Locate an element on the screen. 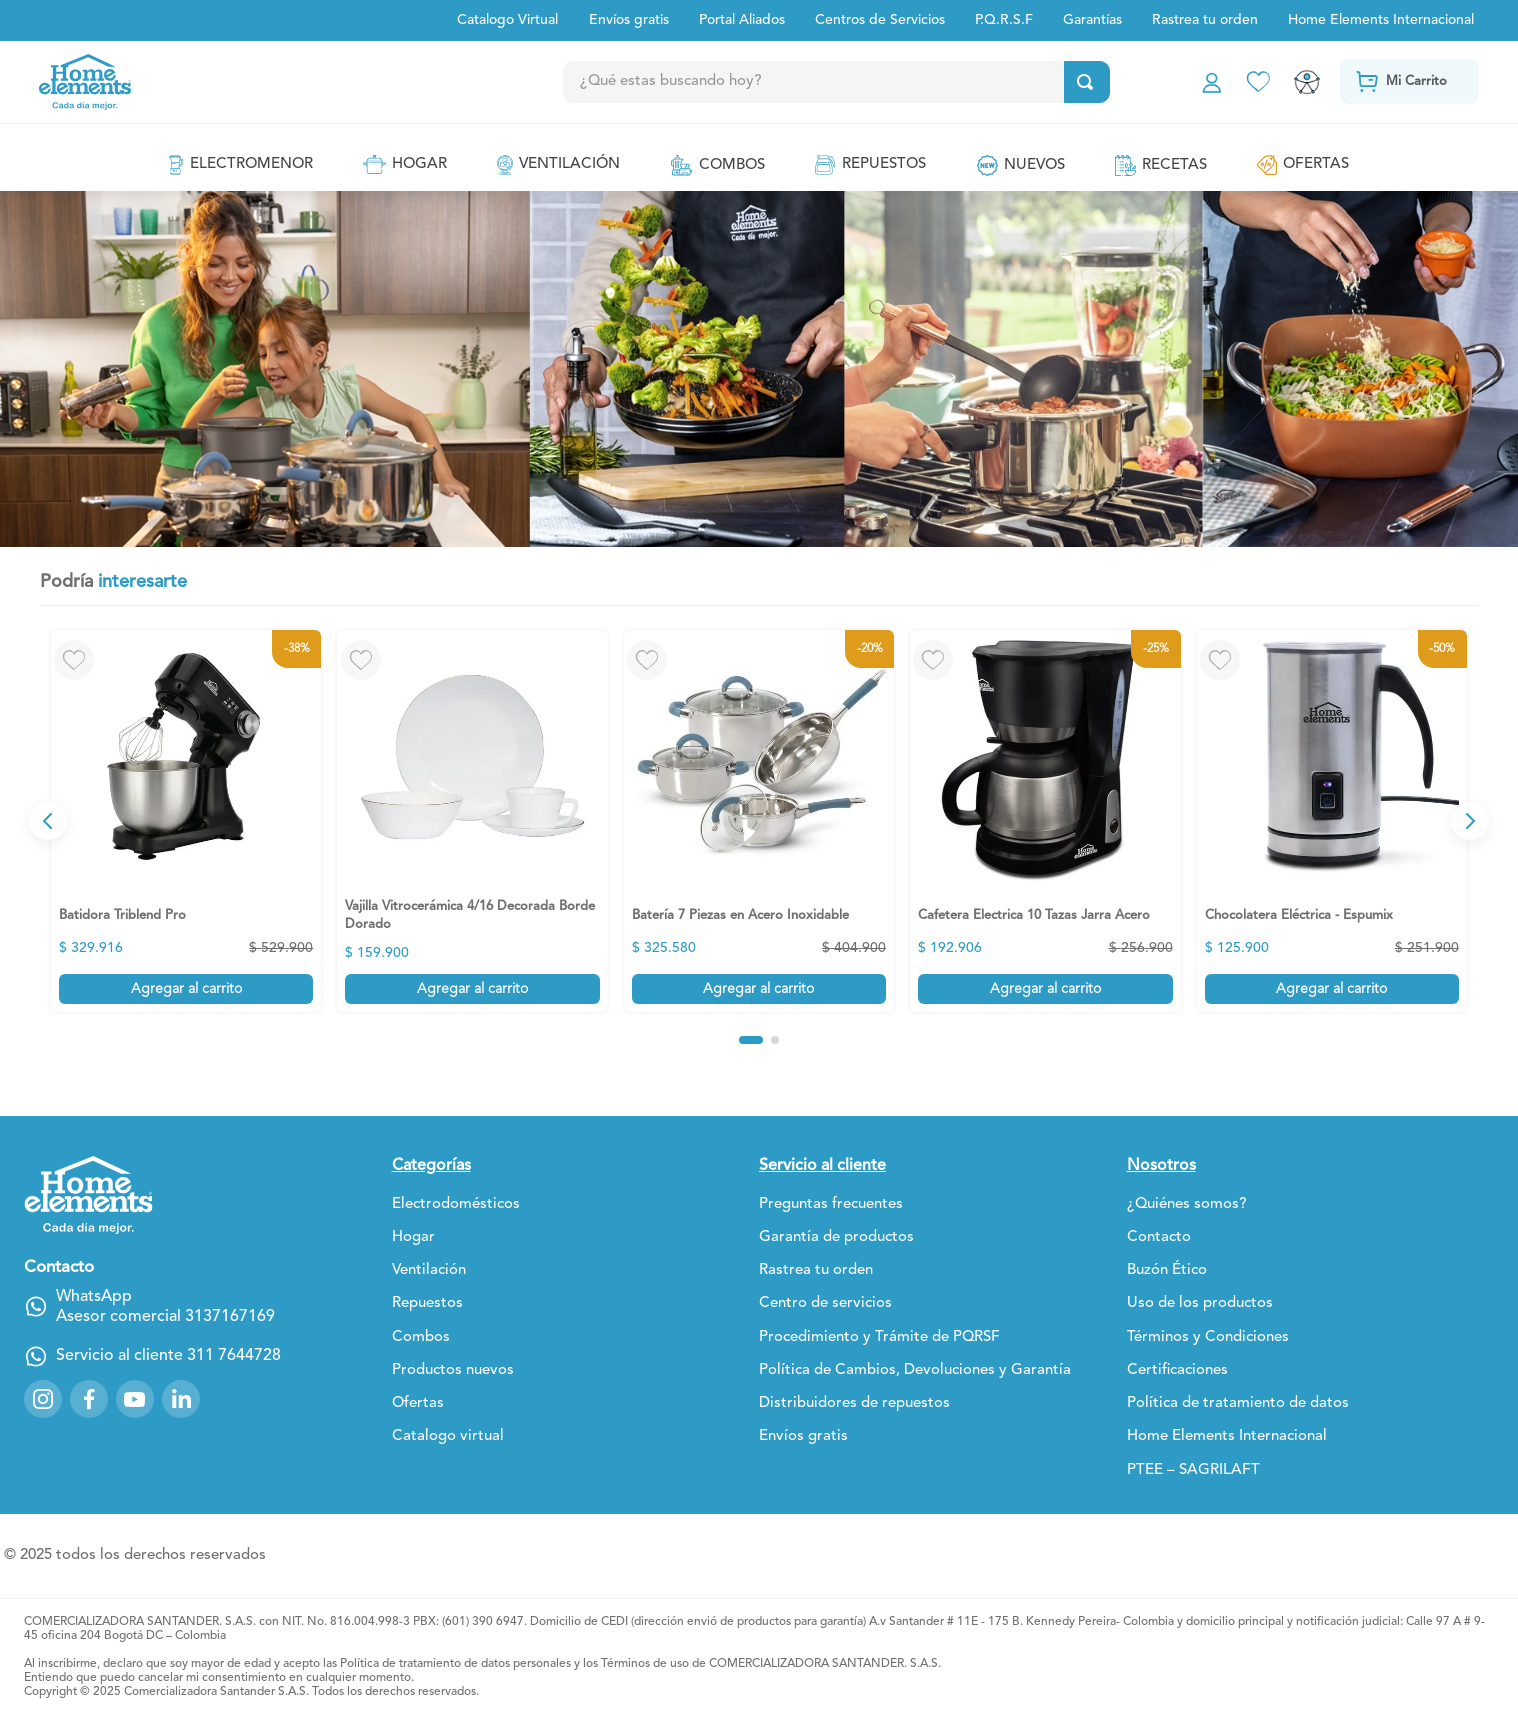 Image resolution: width=1518 pixels, height=1723 pixels. [Buscar Productos] is located at coordinates (1085, 82).